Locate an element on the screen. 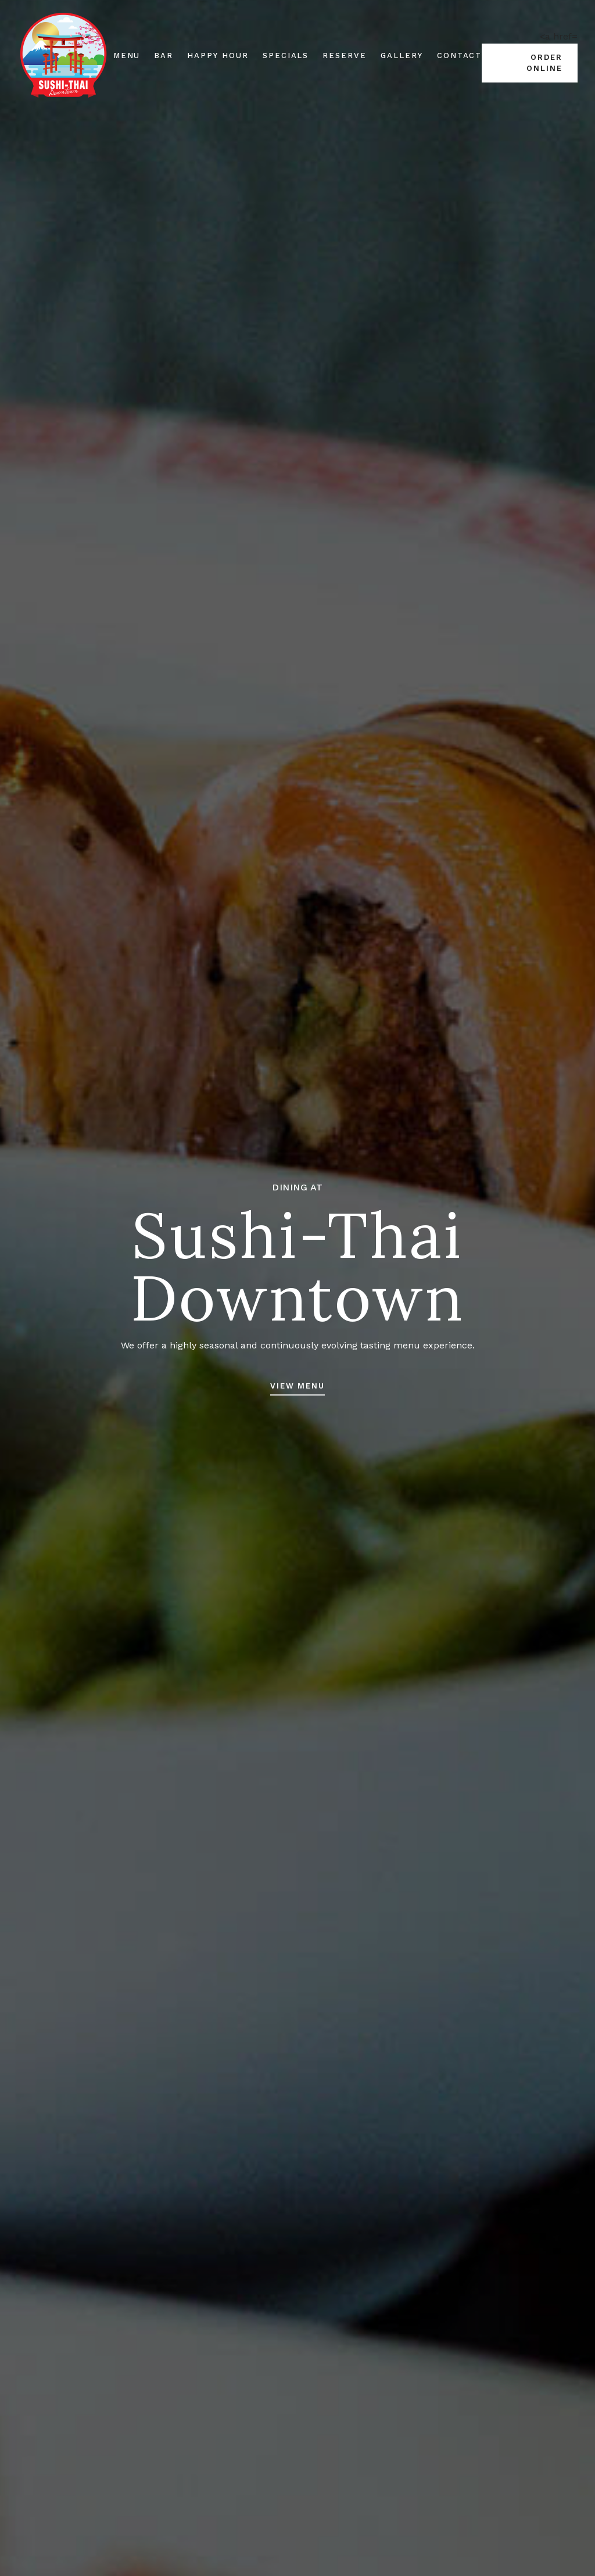 Image resolution: width=595 pixels, height=2576 pixels. Order Online is located at coordinates (544, 63).